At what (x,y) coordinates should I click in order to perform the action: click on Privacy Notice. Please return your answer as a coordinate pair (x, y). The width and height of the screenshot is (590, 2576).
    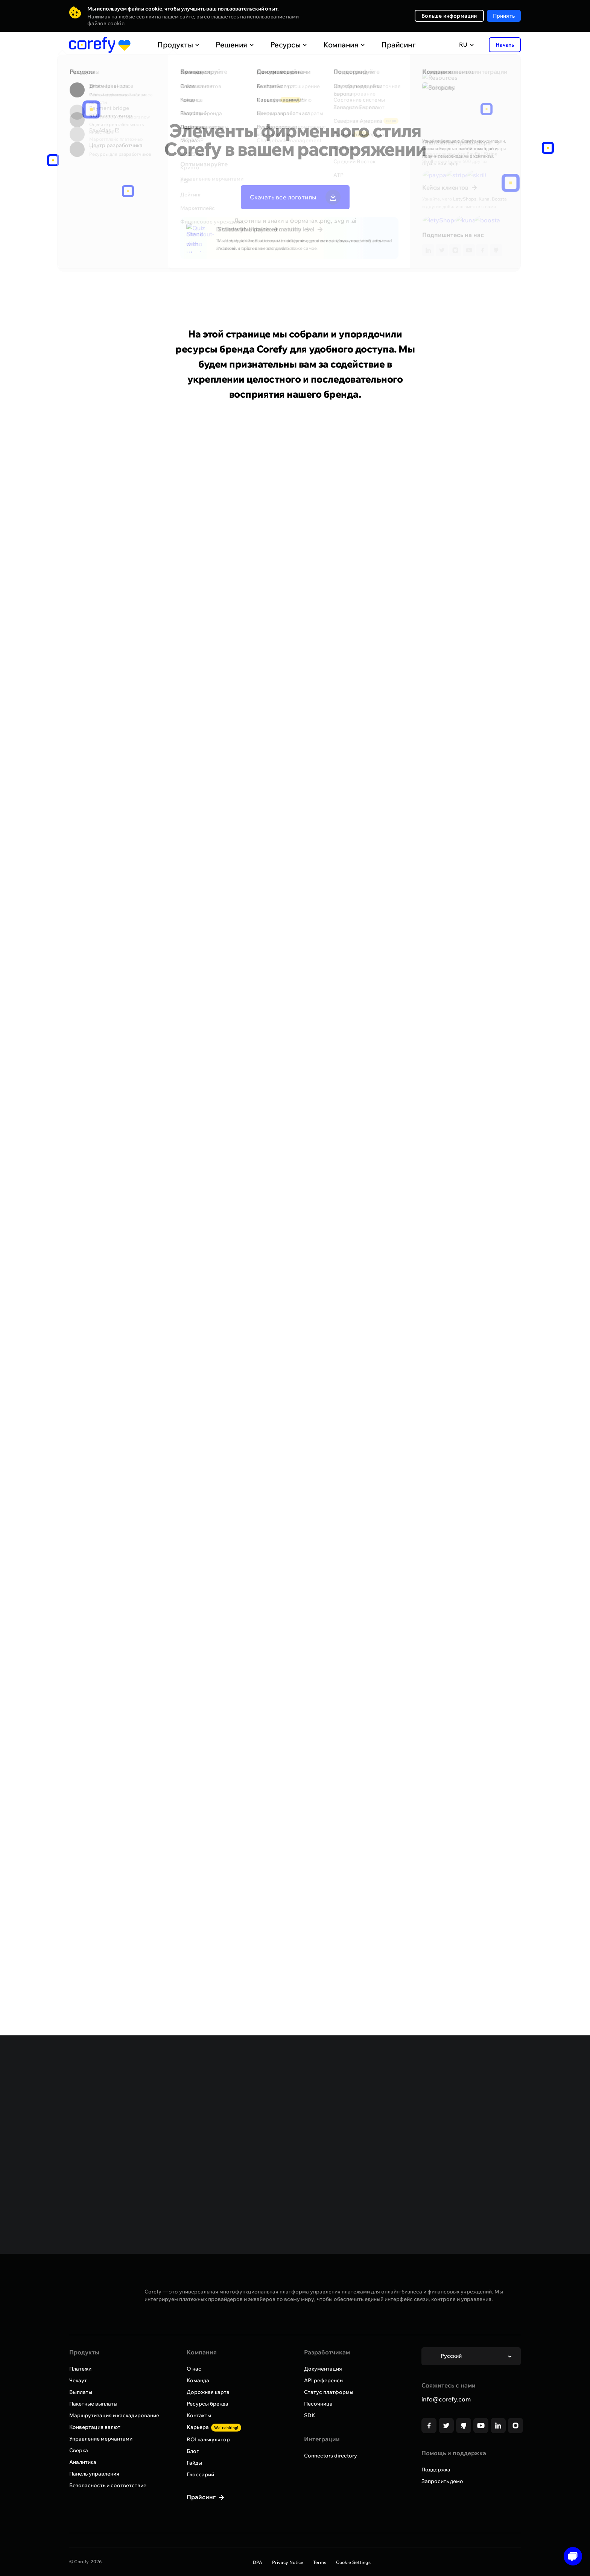
    Looking at the image, I should click on (287, 2562).